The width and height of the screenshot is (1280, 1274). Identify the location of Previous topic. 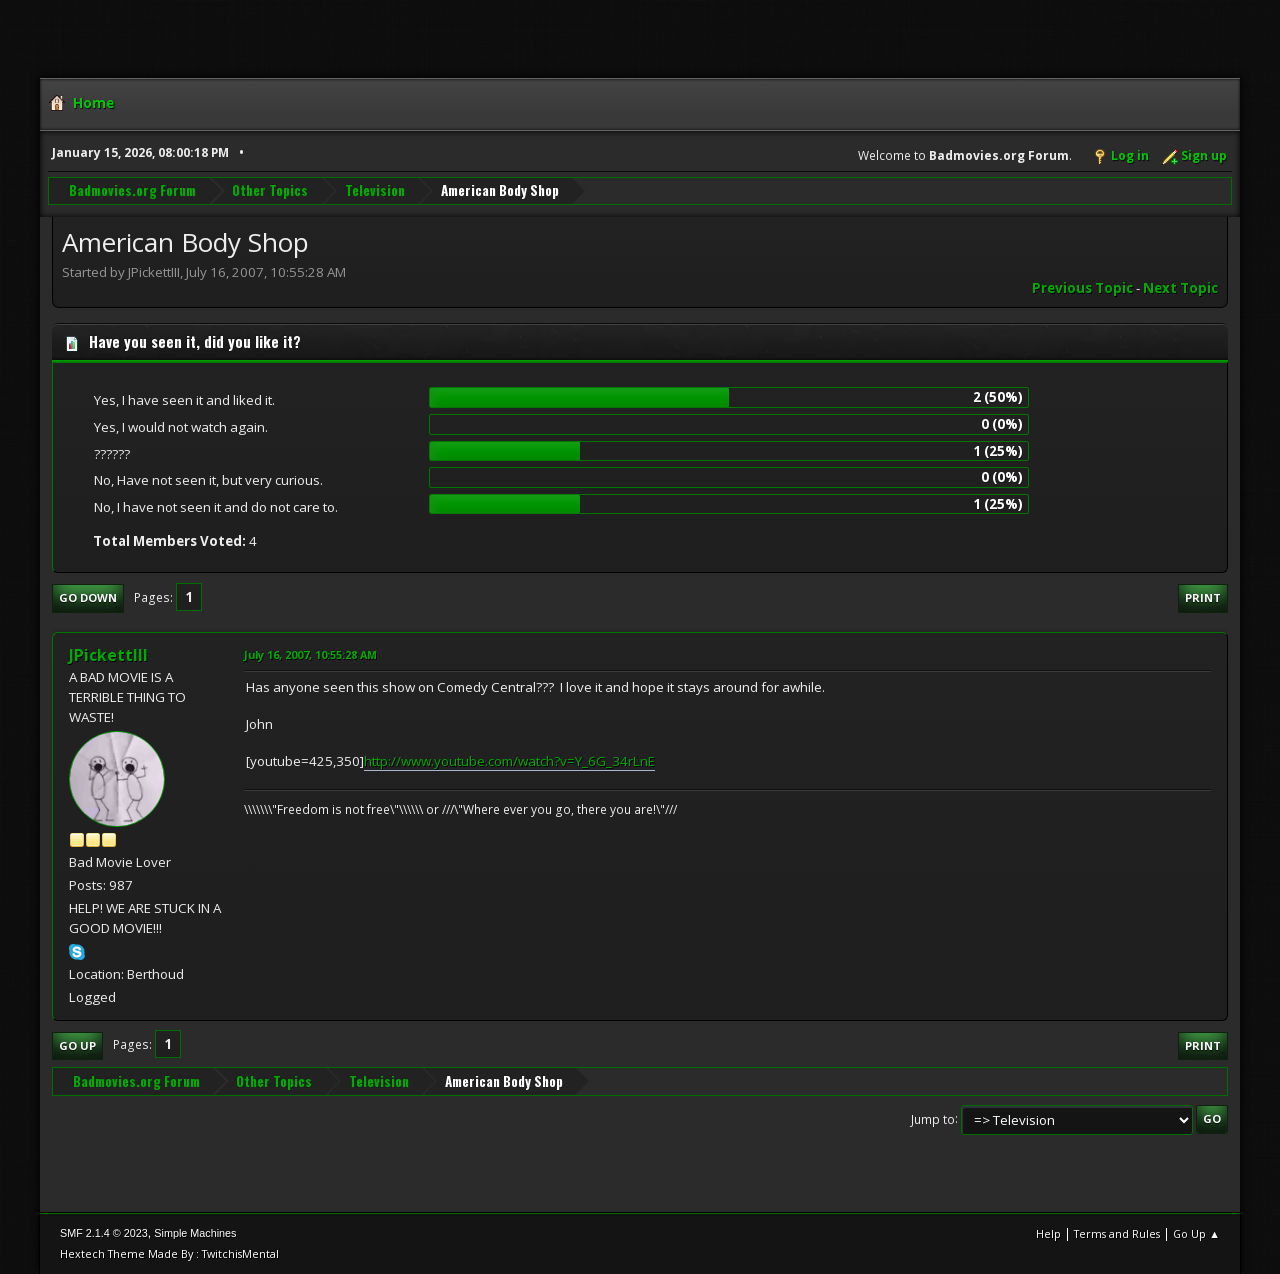
(1082, 288).